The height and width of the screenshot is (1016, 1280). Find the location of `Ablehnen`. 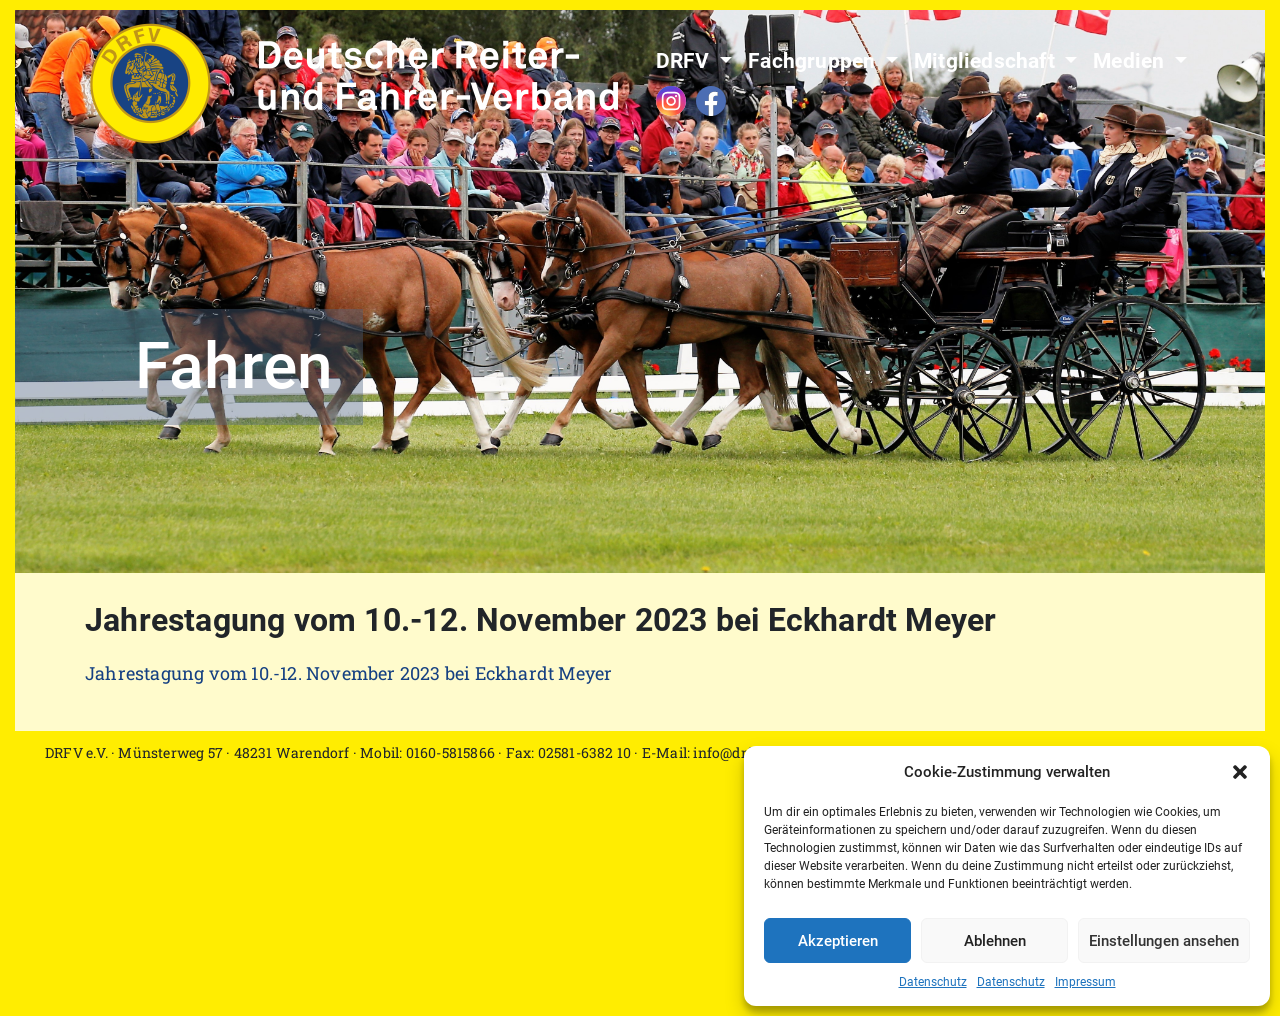

Ablehnen is located at coordinates (995, 941).